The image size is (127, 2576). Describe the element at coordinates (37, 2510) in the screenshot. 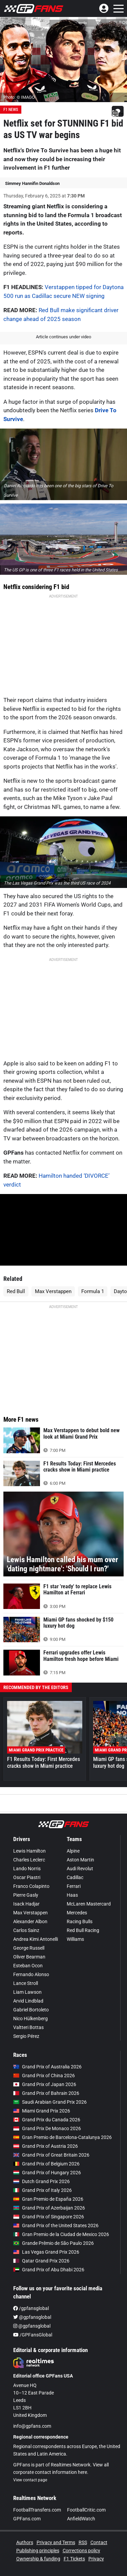

I see `FootballTransfers.com` at that location.